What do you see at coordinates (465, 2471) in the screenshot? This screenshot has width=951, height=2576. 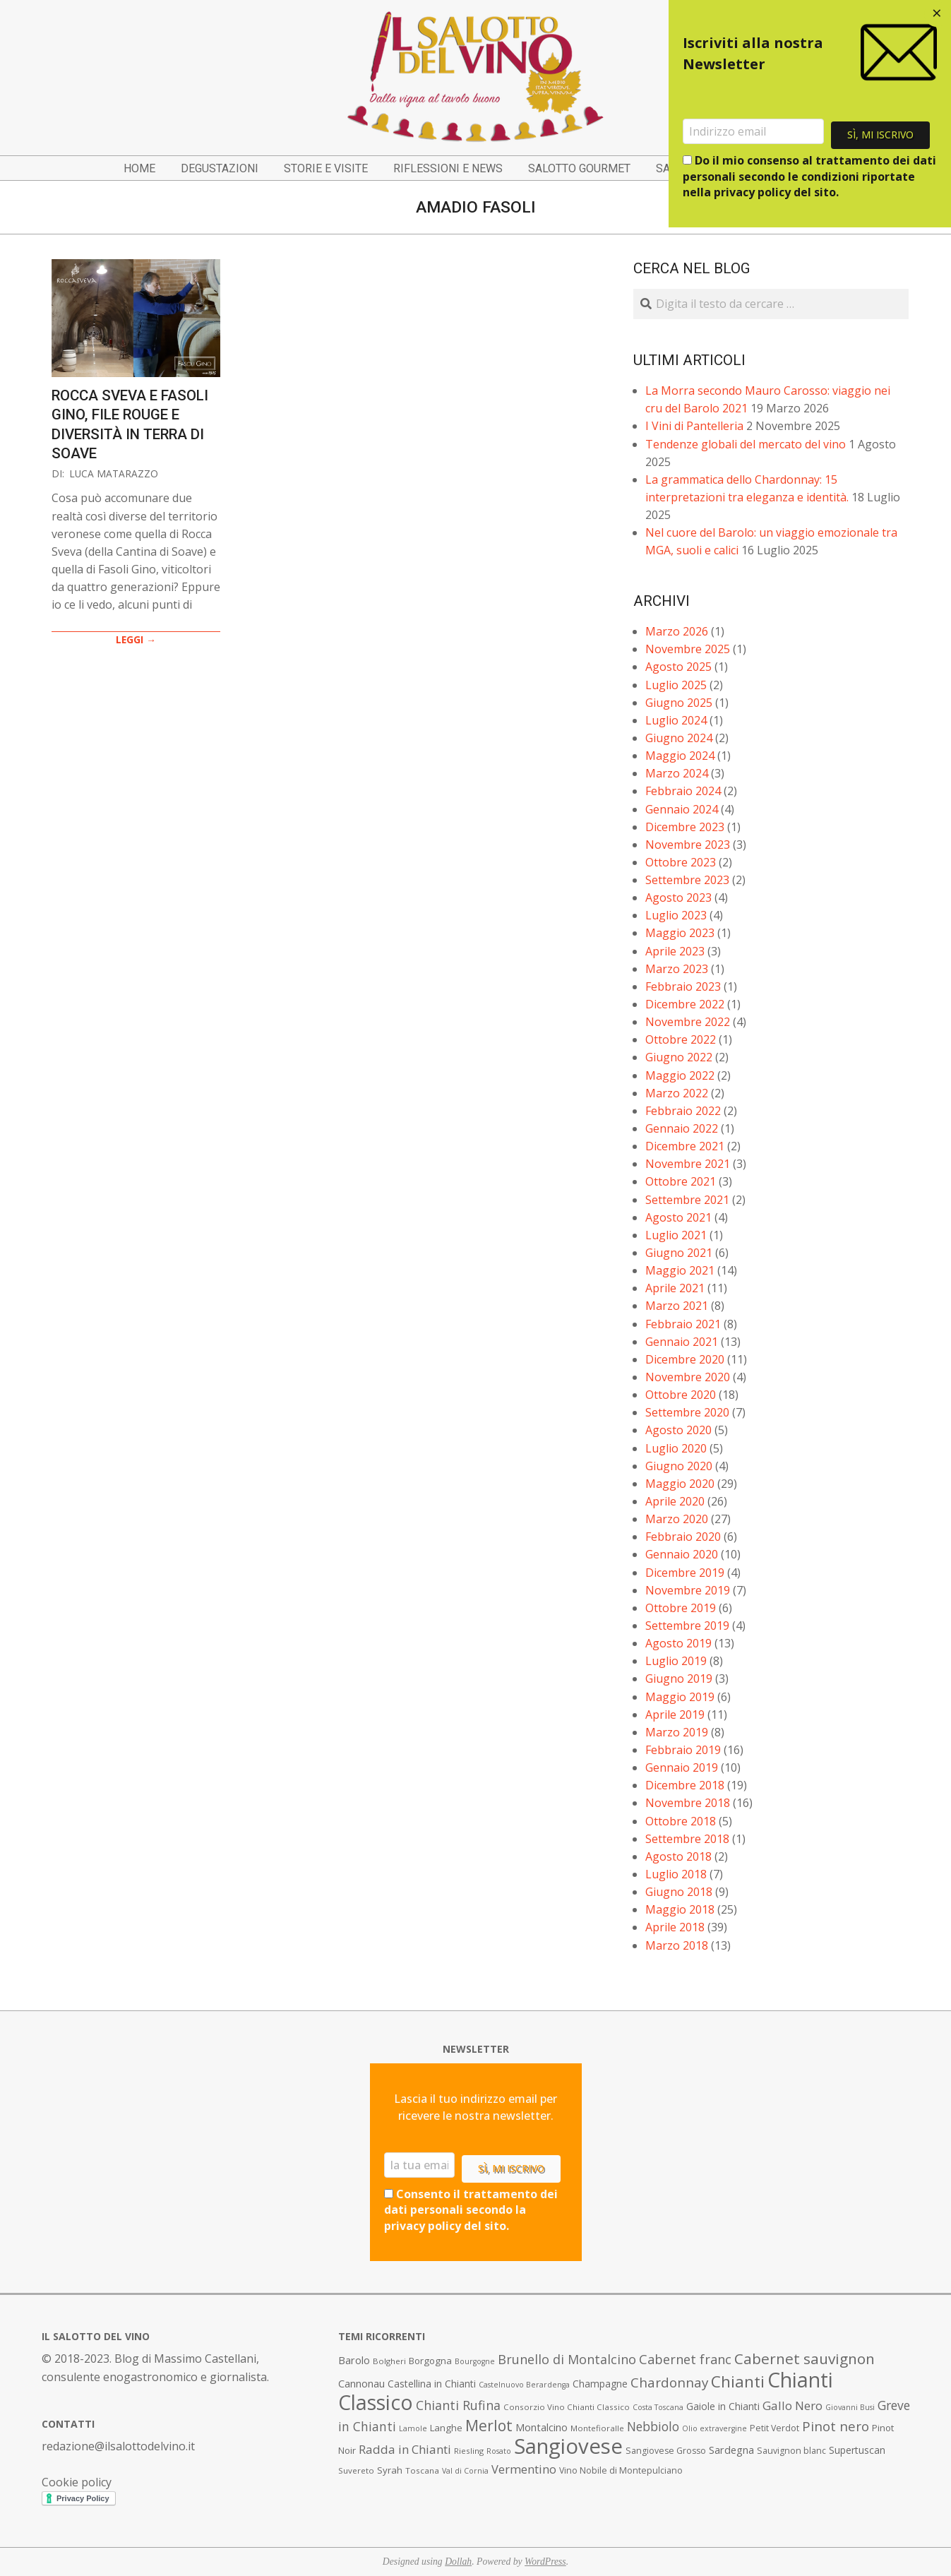 I see `Val di Cornia [Val di Cornia (6 elementi)]` at bounding box center [465, 2471].